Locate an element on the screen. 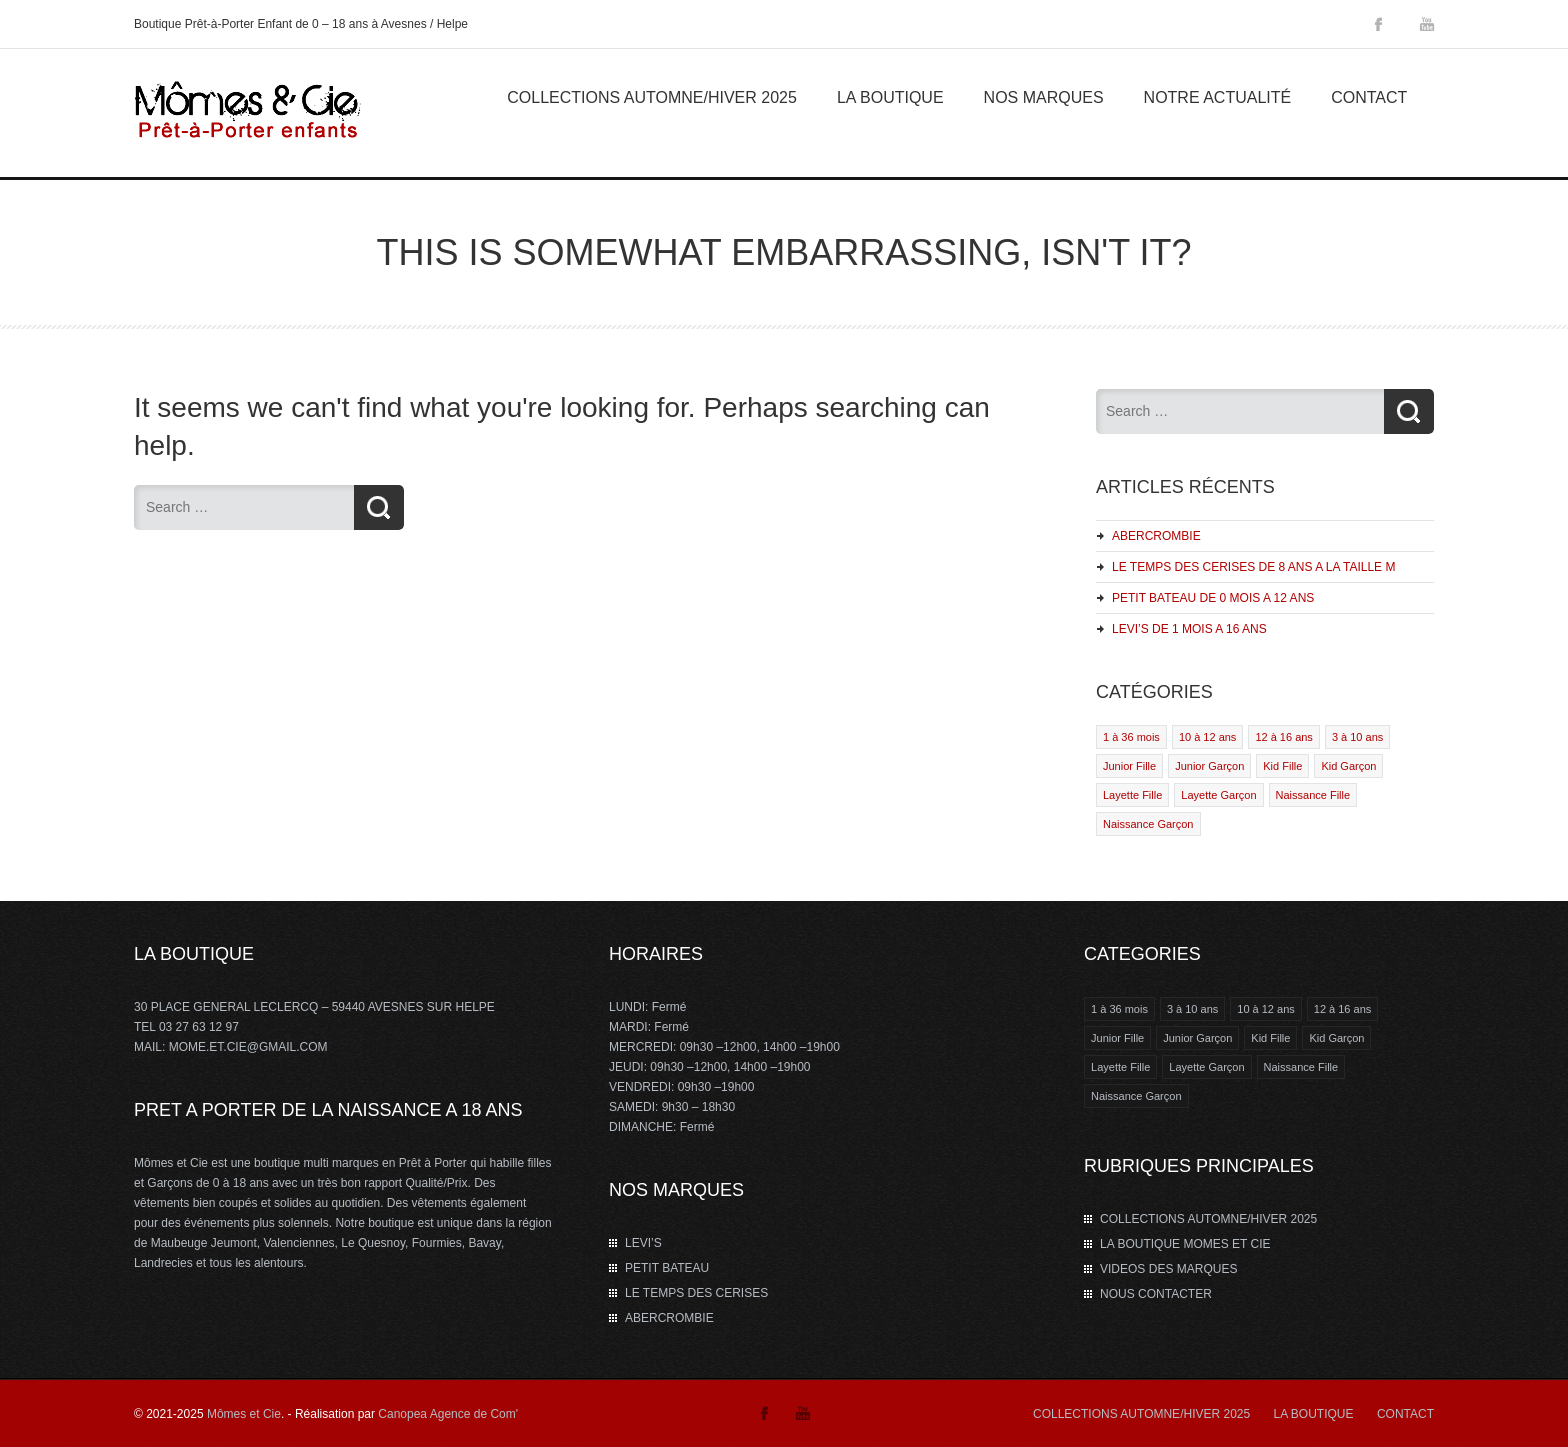  Nos marques is located at coordinates (1044, 97).